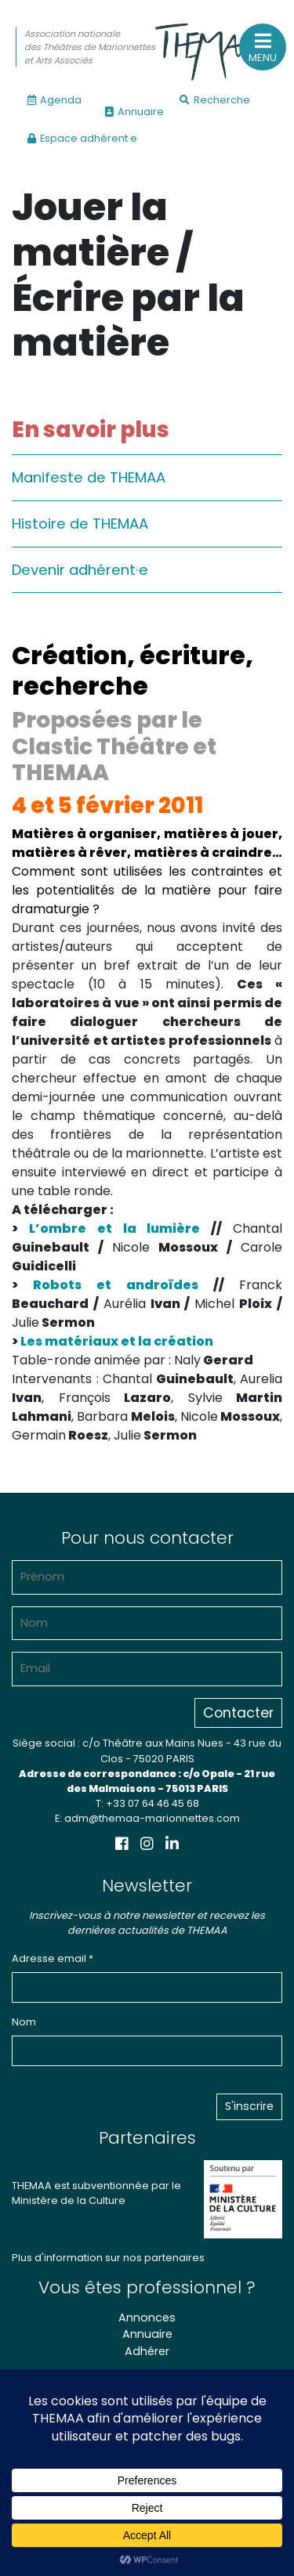 Image resolution: width=294 pixels, height=2576 pixels. Describe the element at coordinates (88, 477) in the screenshot. I see `Manifeste de THEMAA` at that location.